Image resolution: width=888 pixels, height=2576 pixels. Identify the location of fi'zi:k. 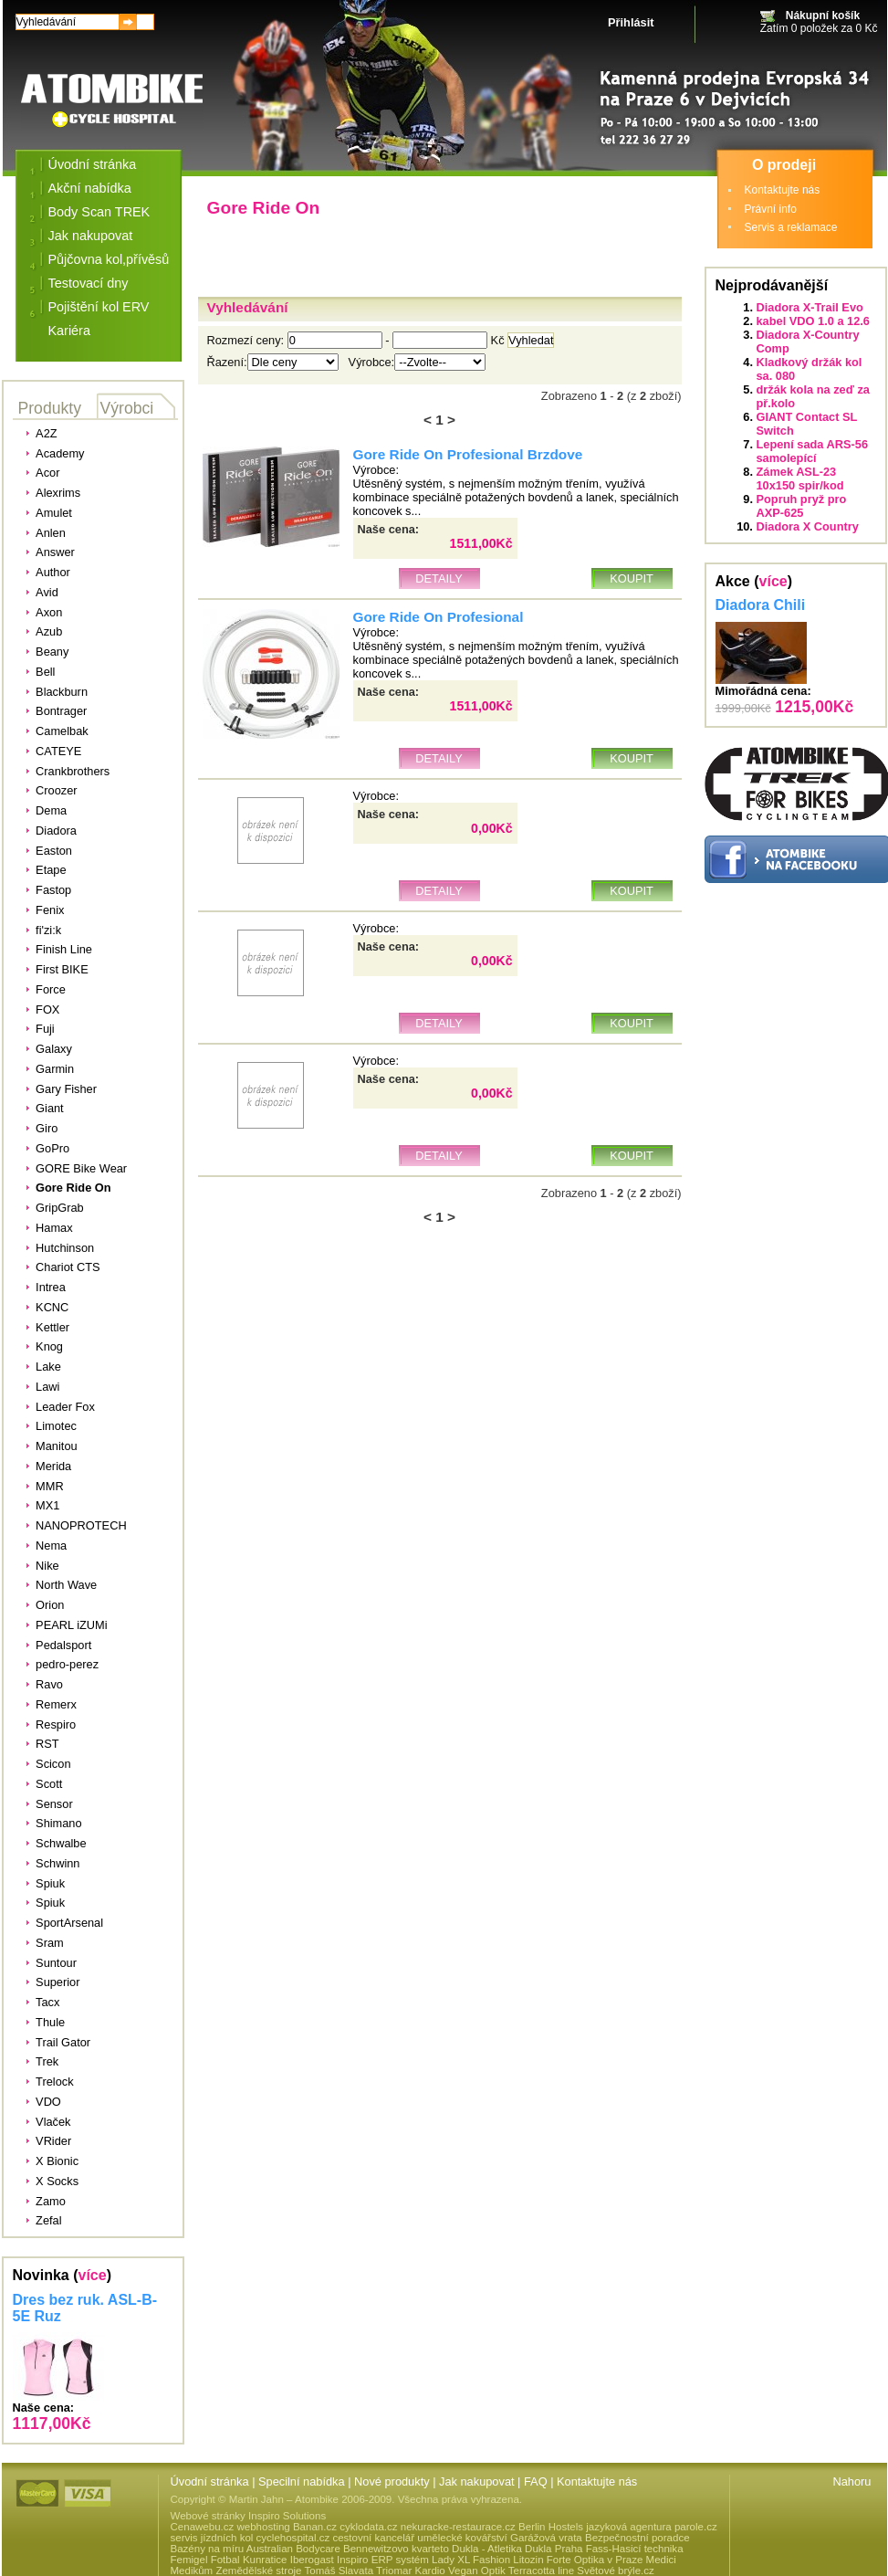
(48, 930).